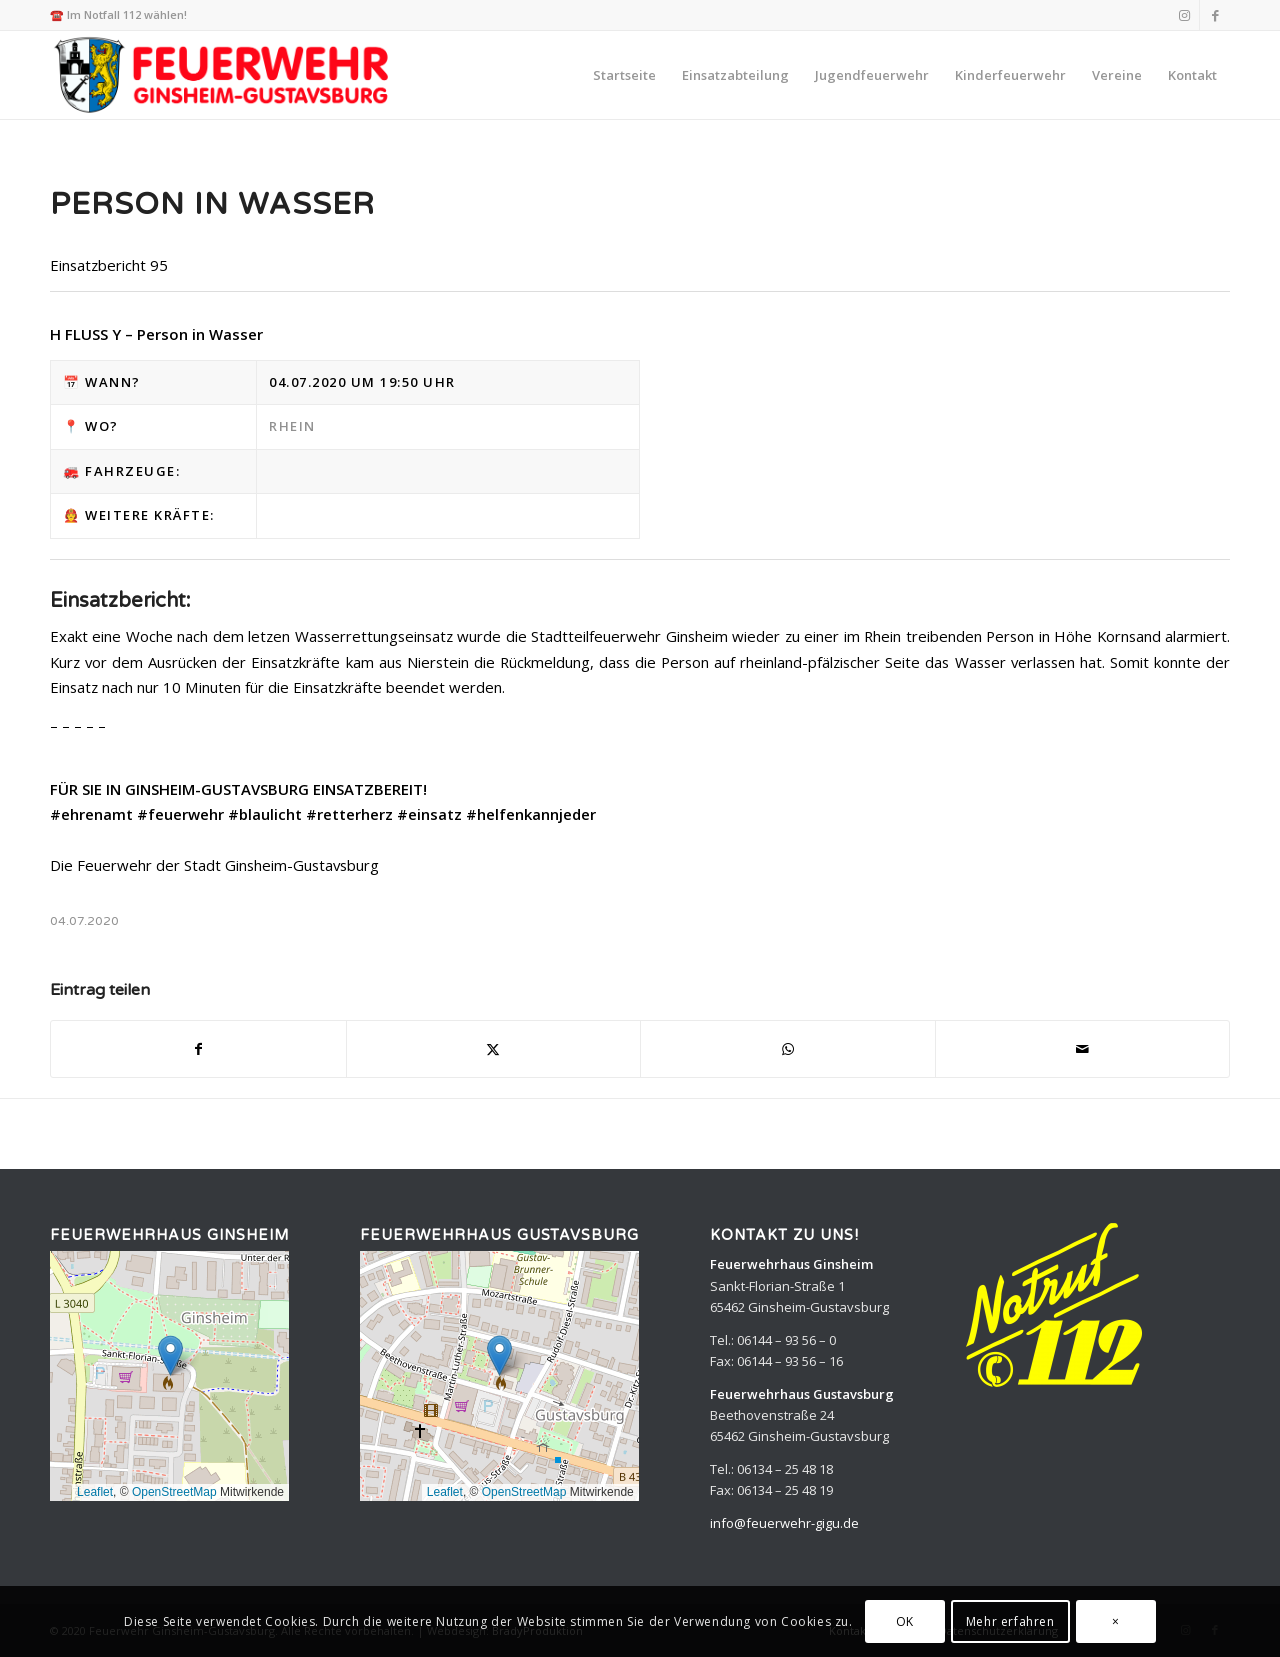 This screenshot has width=1280, height=1657. What do you see at coordinates (224, 75) in the screenshot?
I see `[Feuerwehr Ginsheim-Gustavsburg]` at bounding box center [224, 75].